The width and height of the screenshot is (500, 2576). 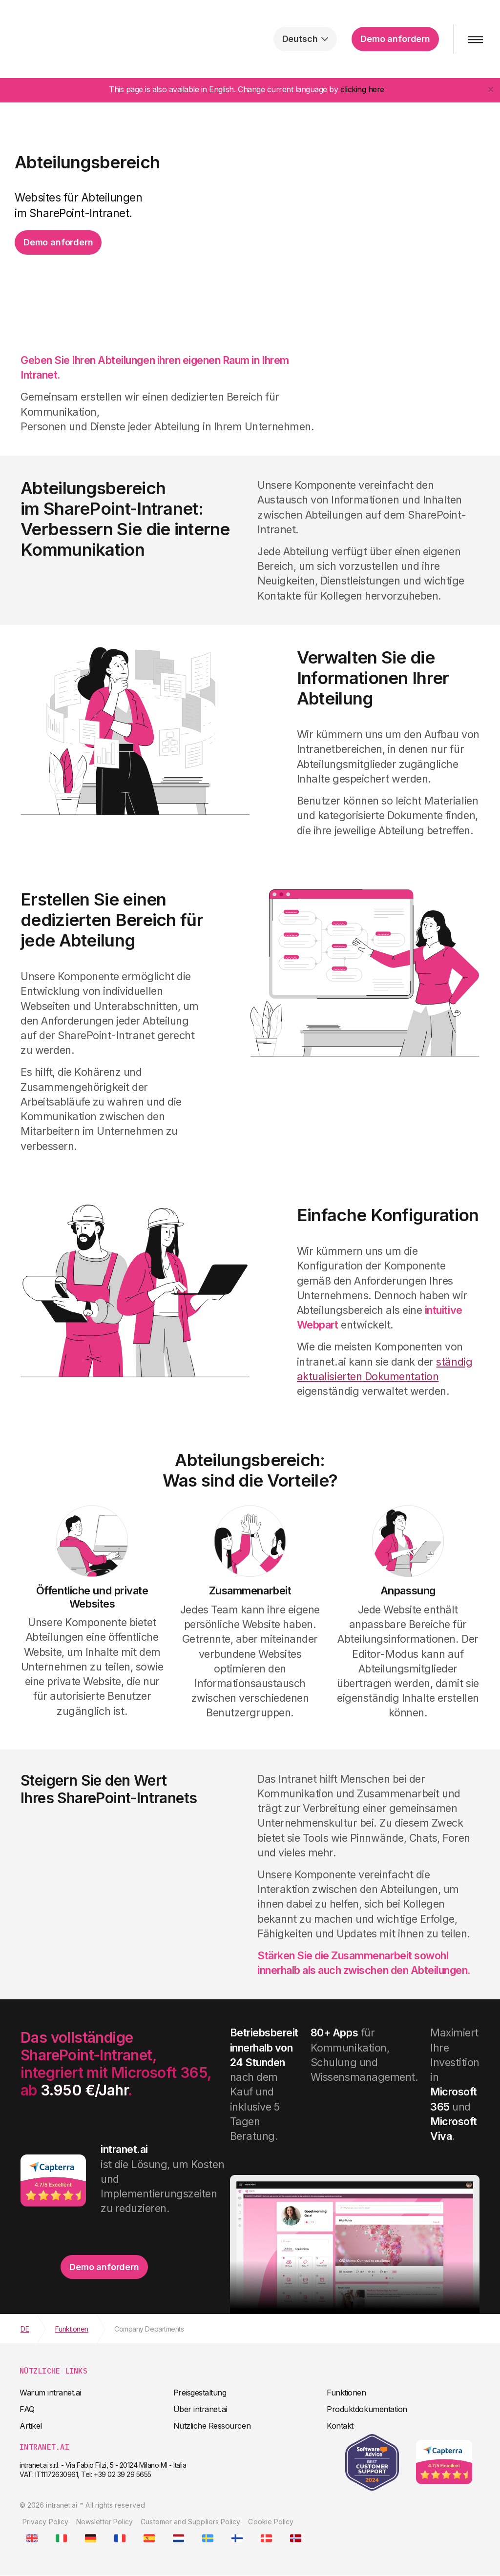 I want to click on Newsletter Policy, so click(x=104, y=2521).